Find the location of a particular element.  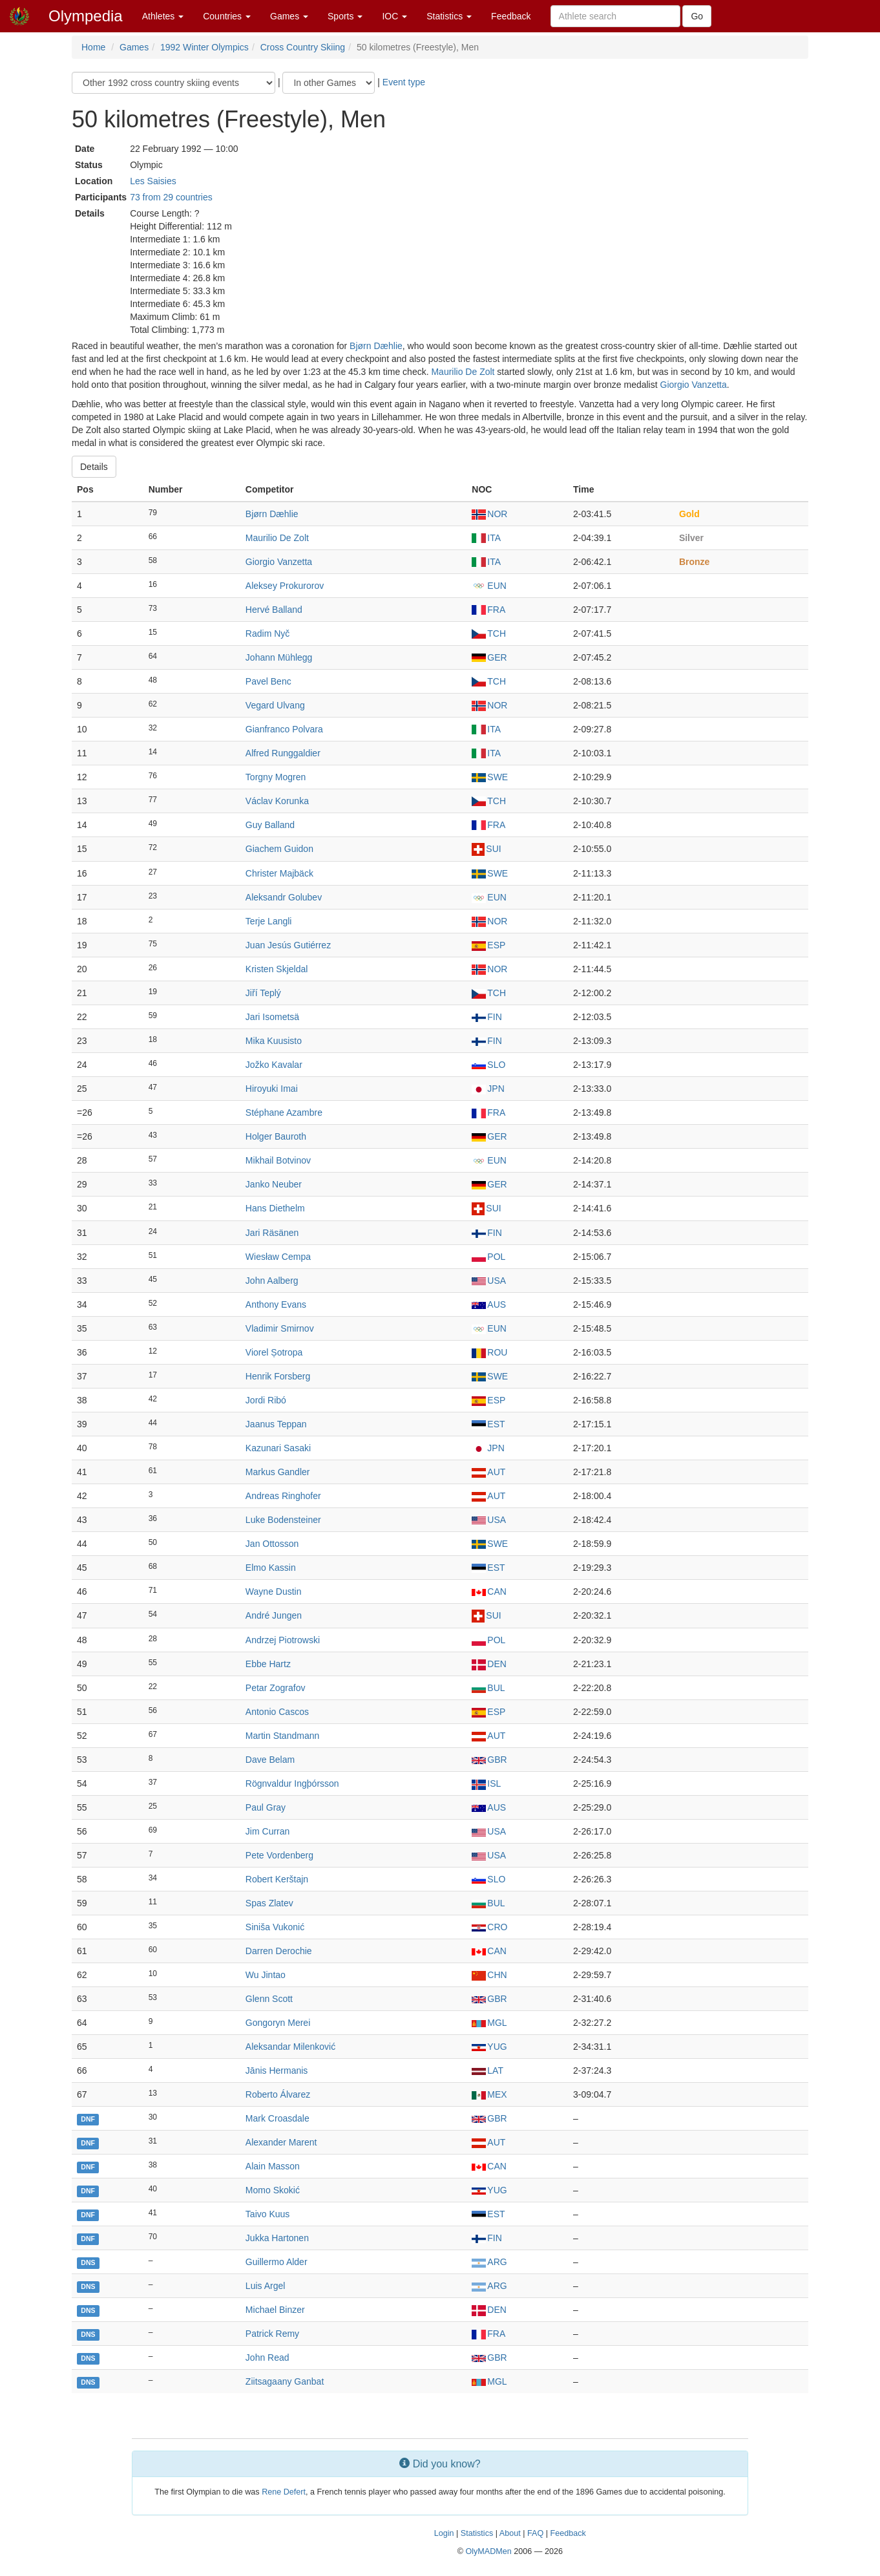

Roberto Álvarez is located at coordinates (278, 2094).